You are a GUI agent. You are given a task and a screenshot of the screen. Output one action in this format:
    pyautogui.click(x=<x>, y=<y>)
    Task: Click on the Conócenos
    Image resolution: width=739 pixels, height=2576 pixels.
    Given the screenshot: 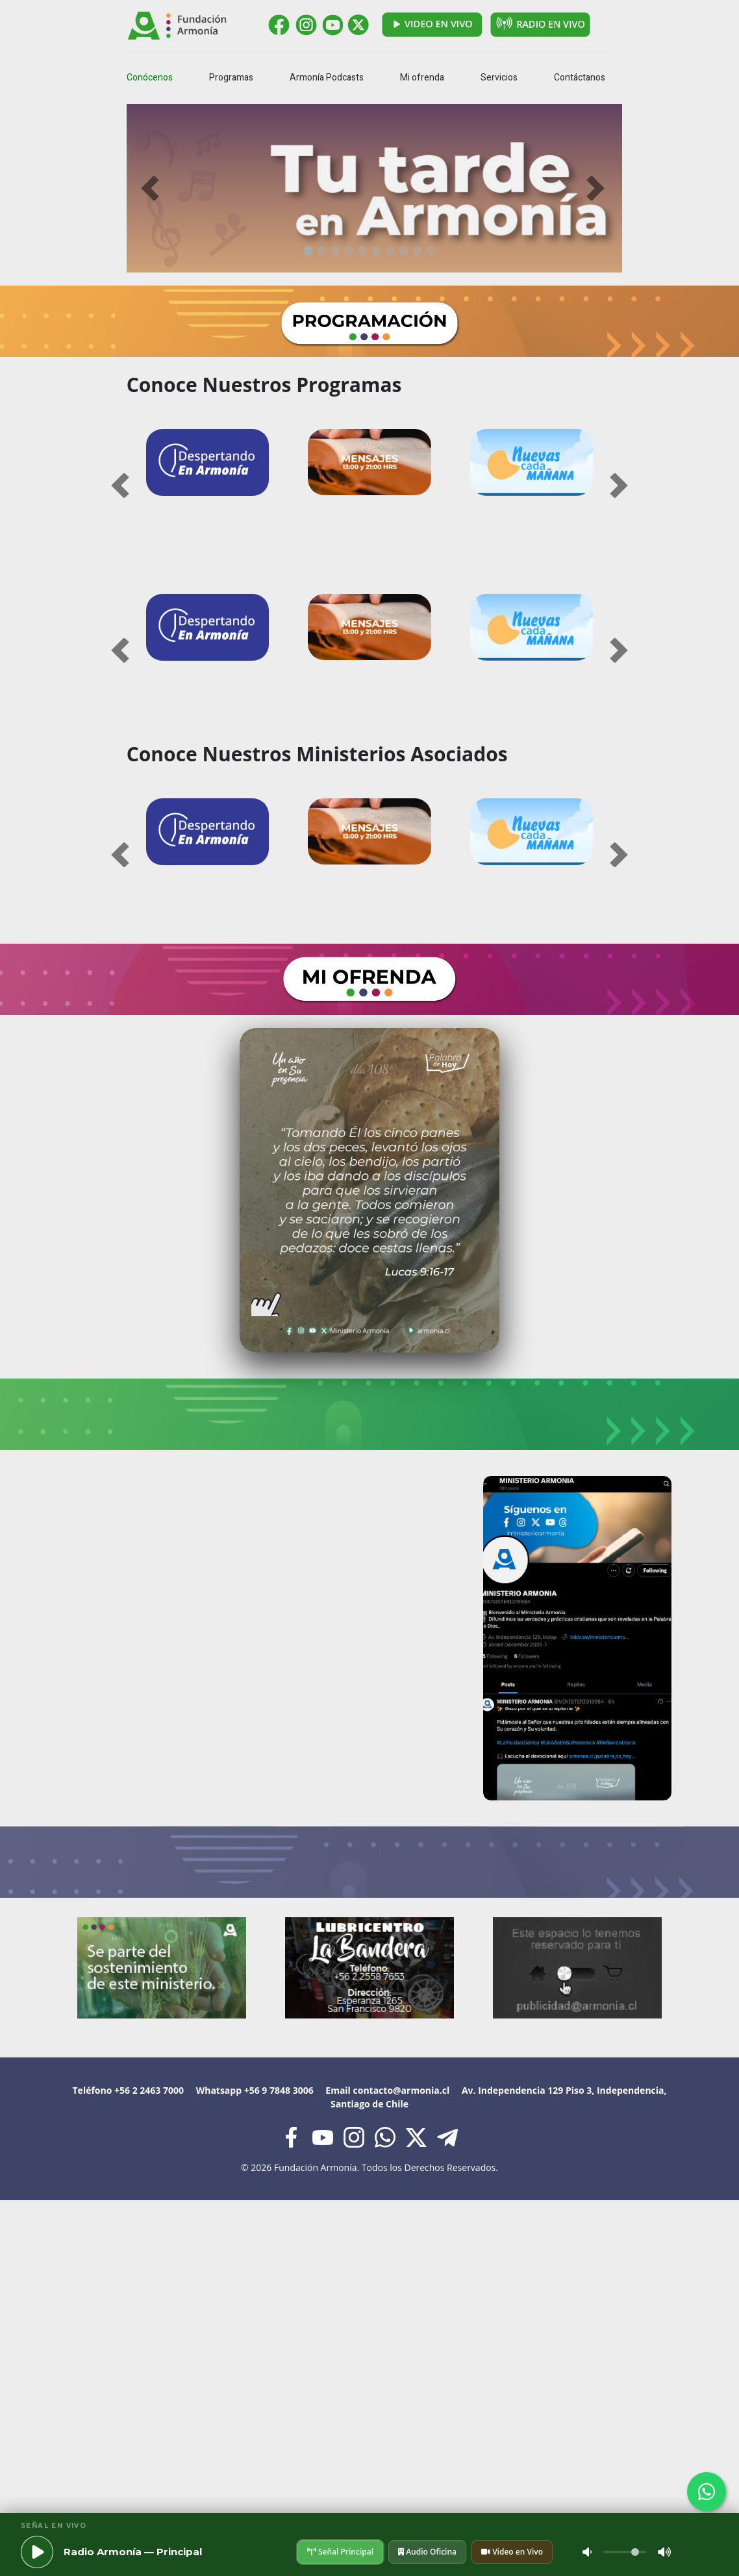 What is the action you would take?
    pyautogui.click(x=150, y=77)
    